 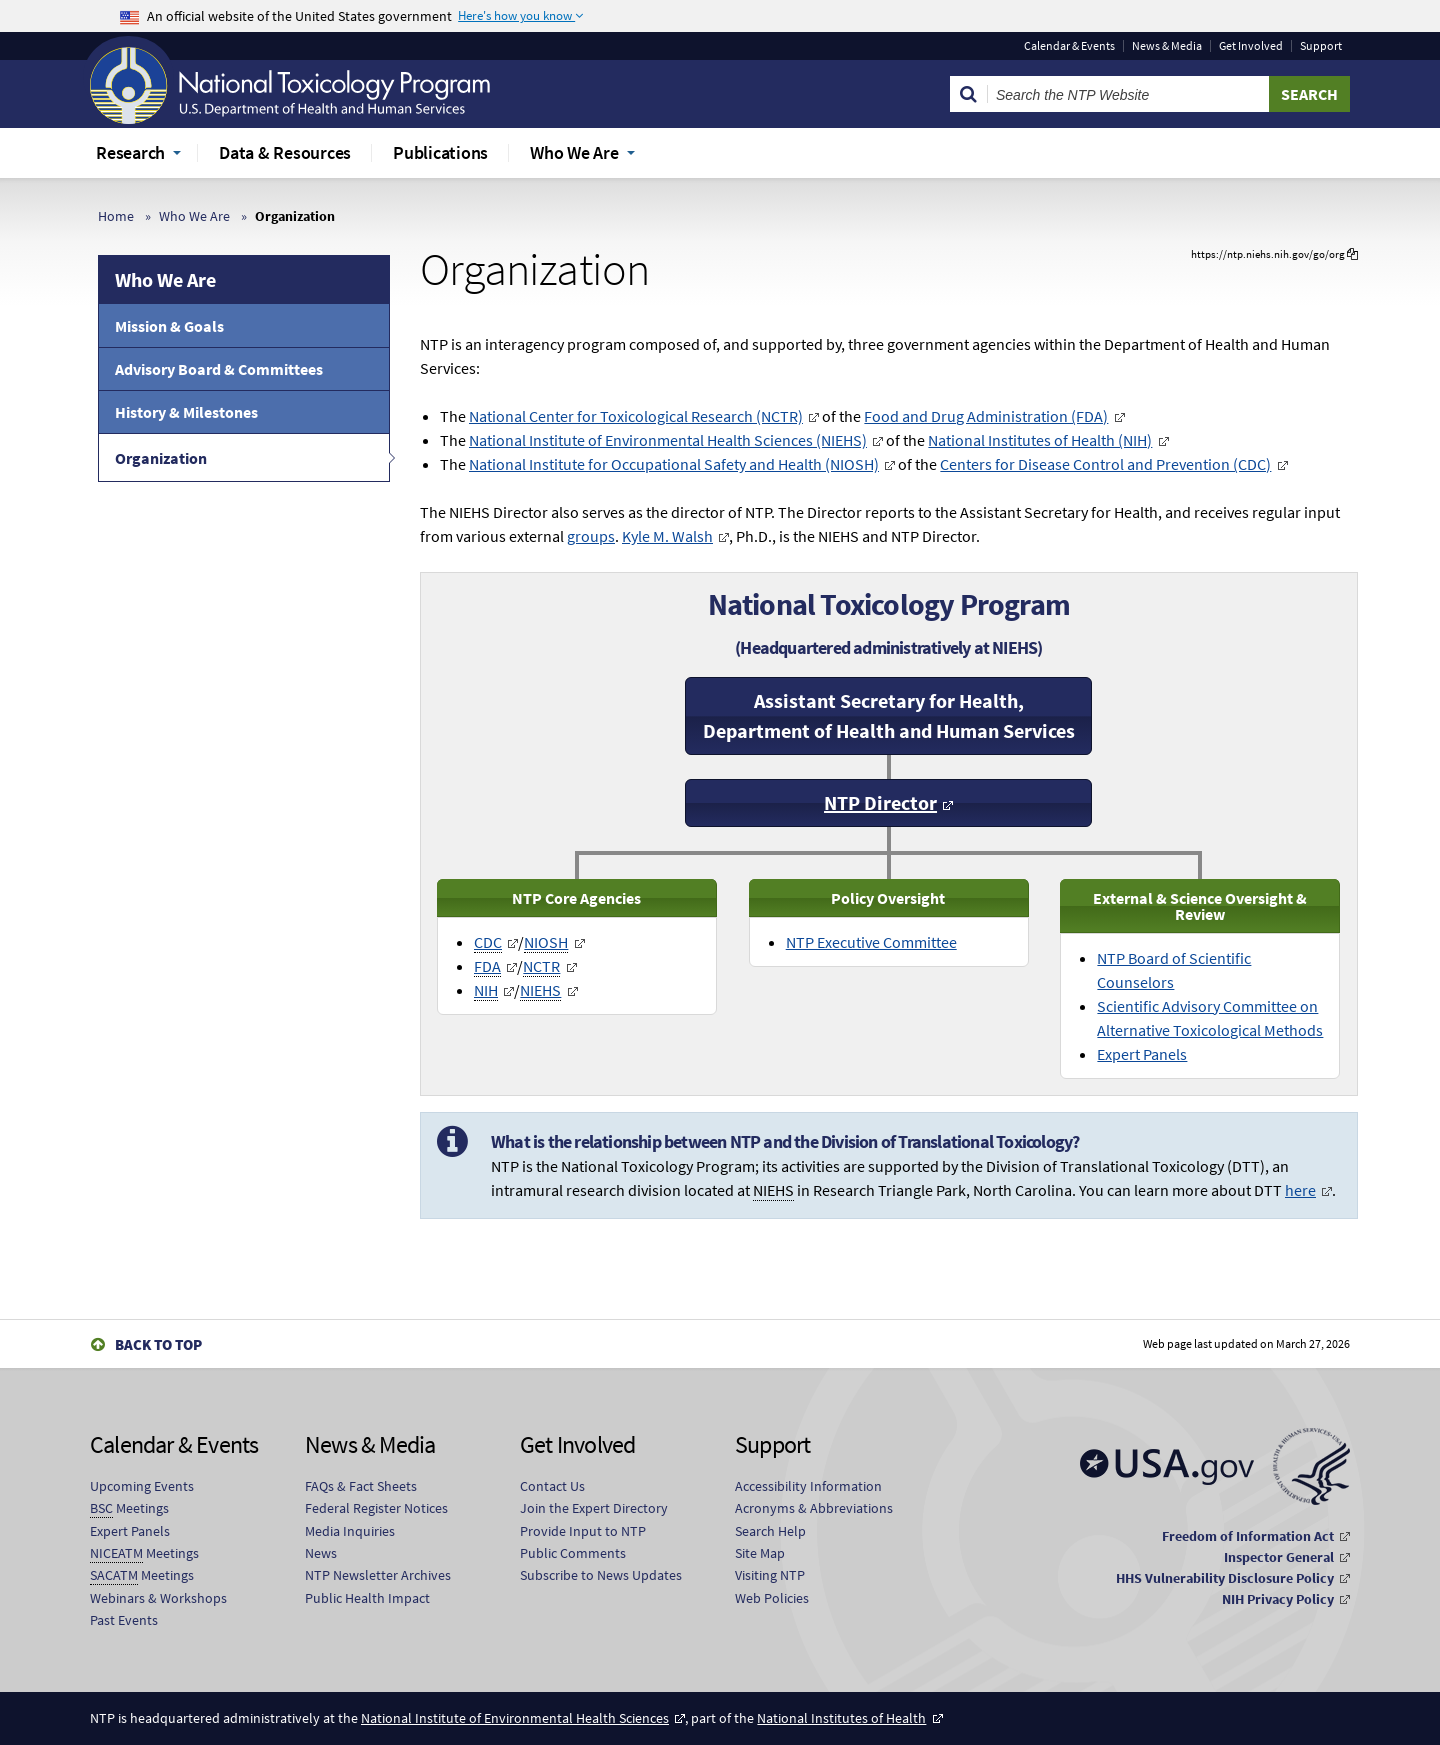 What do you see at coordinates (574, 152) in the screenshot?
I see `Who We Are [menuitem]` at bounding box center [574, 152].